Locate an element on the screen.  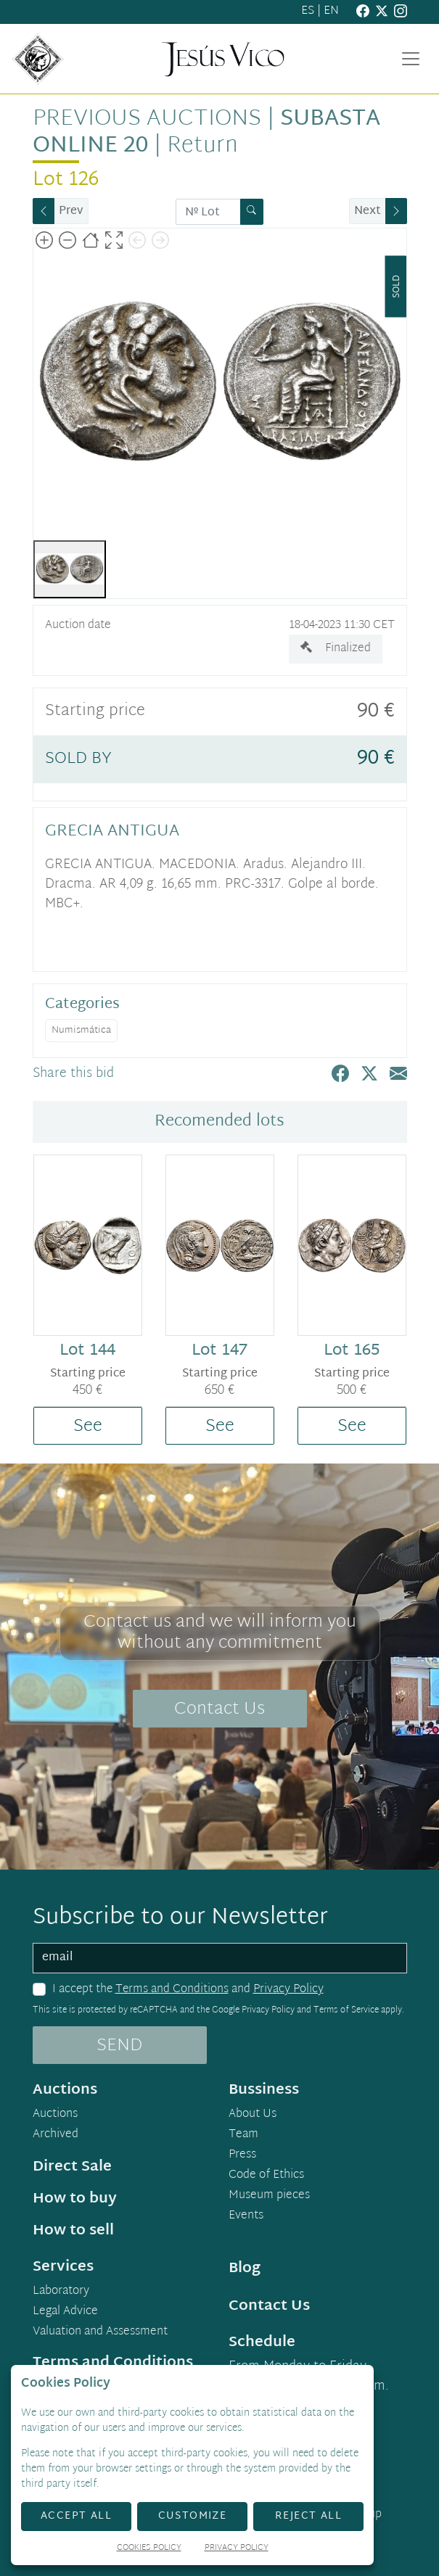
Events is located at coordinates (246, 2216).